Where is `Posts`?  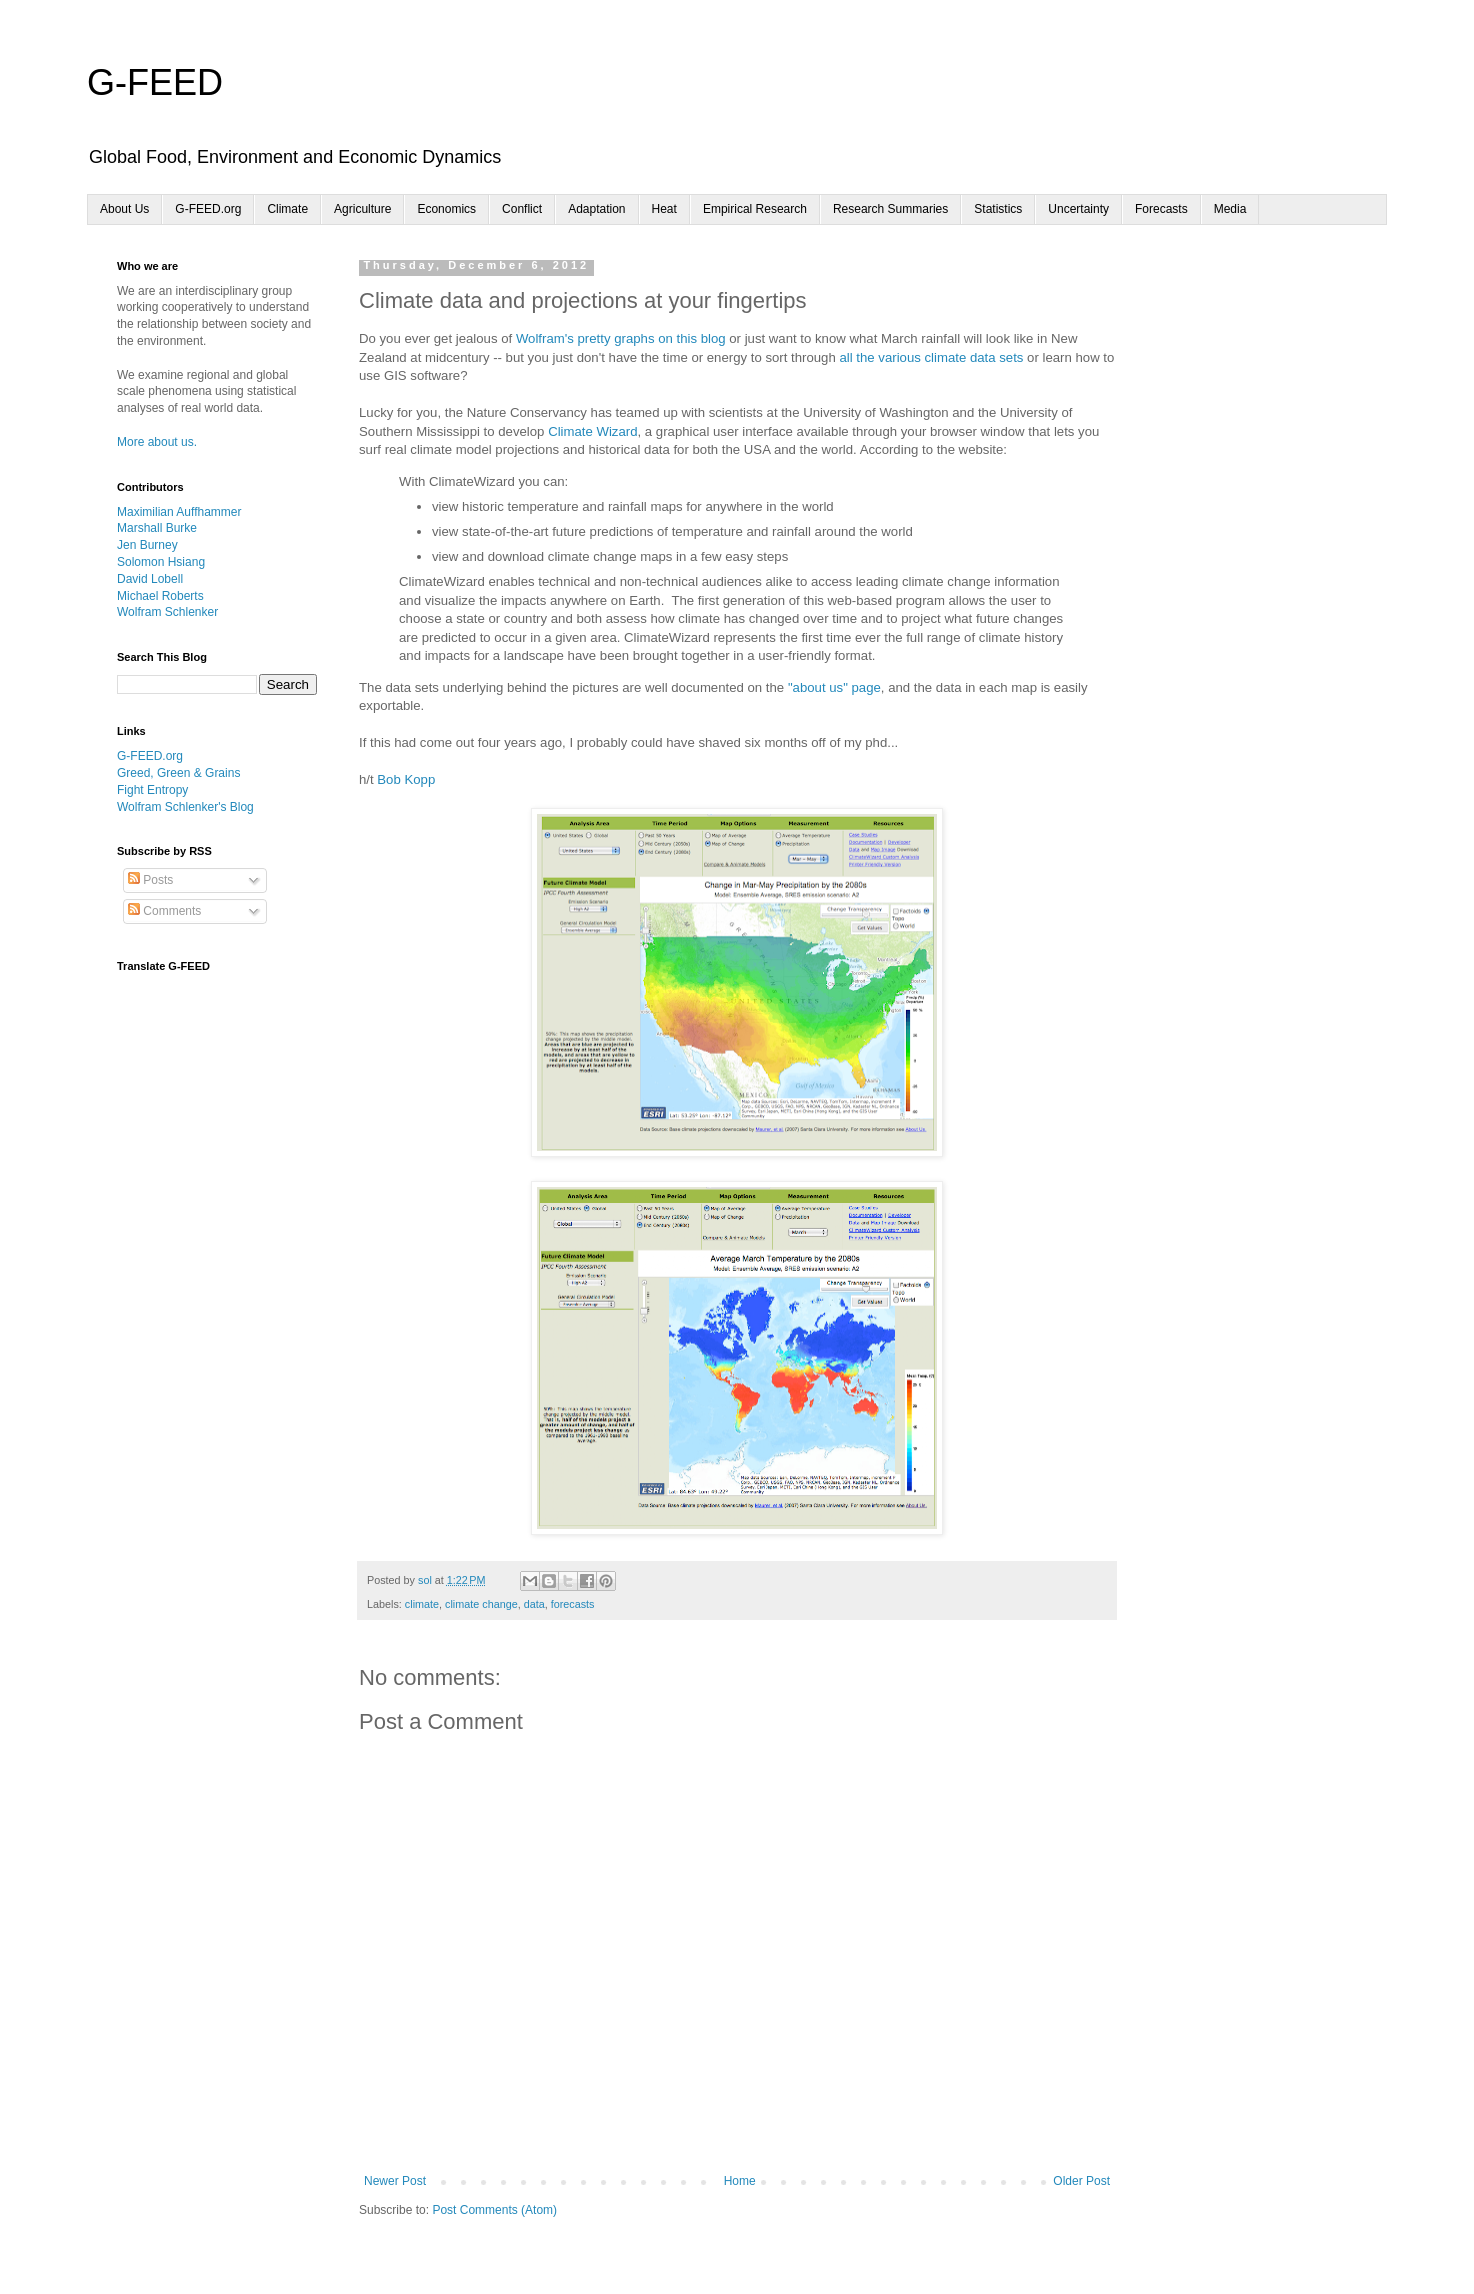 Posts is located at coordinates (150, 880).